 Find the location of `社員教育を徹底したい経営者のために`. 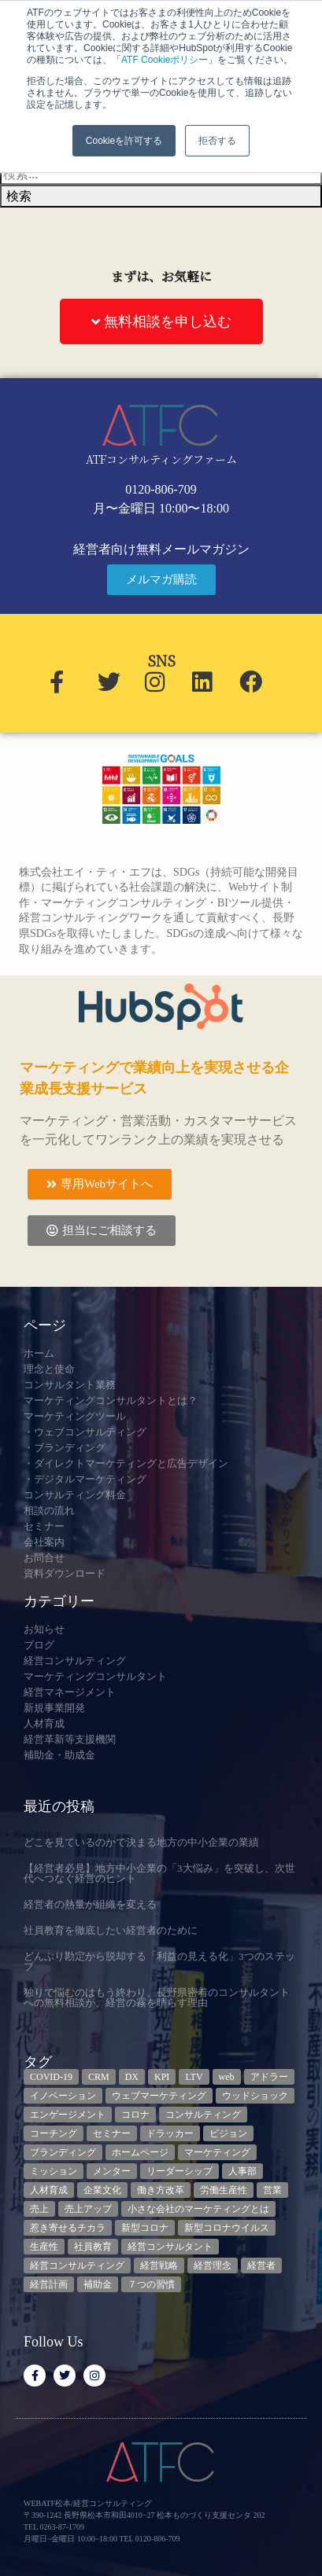

社員教育を徹底したい経営者のために is located at coordinates (111, 1930).